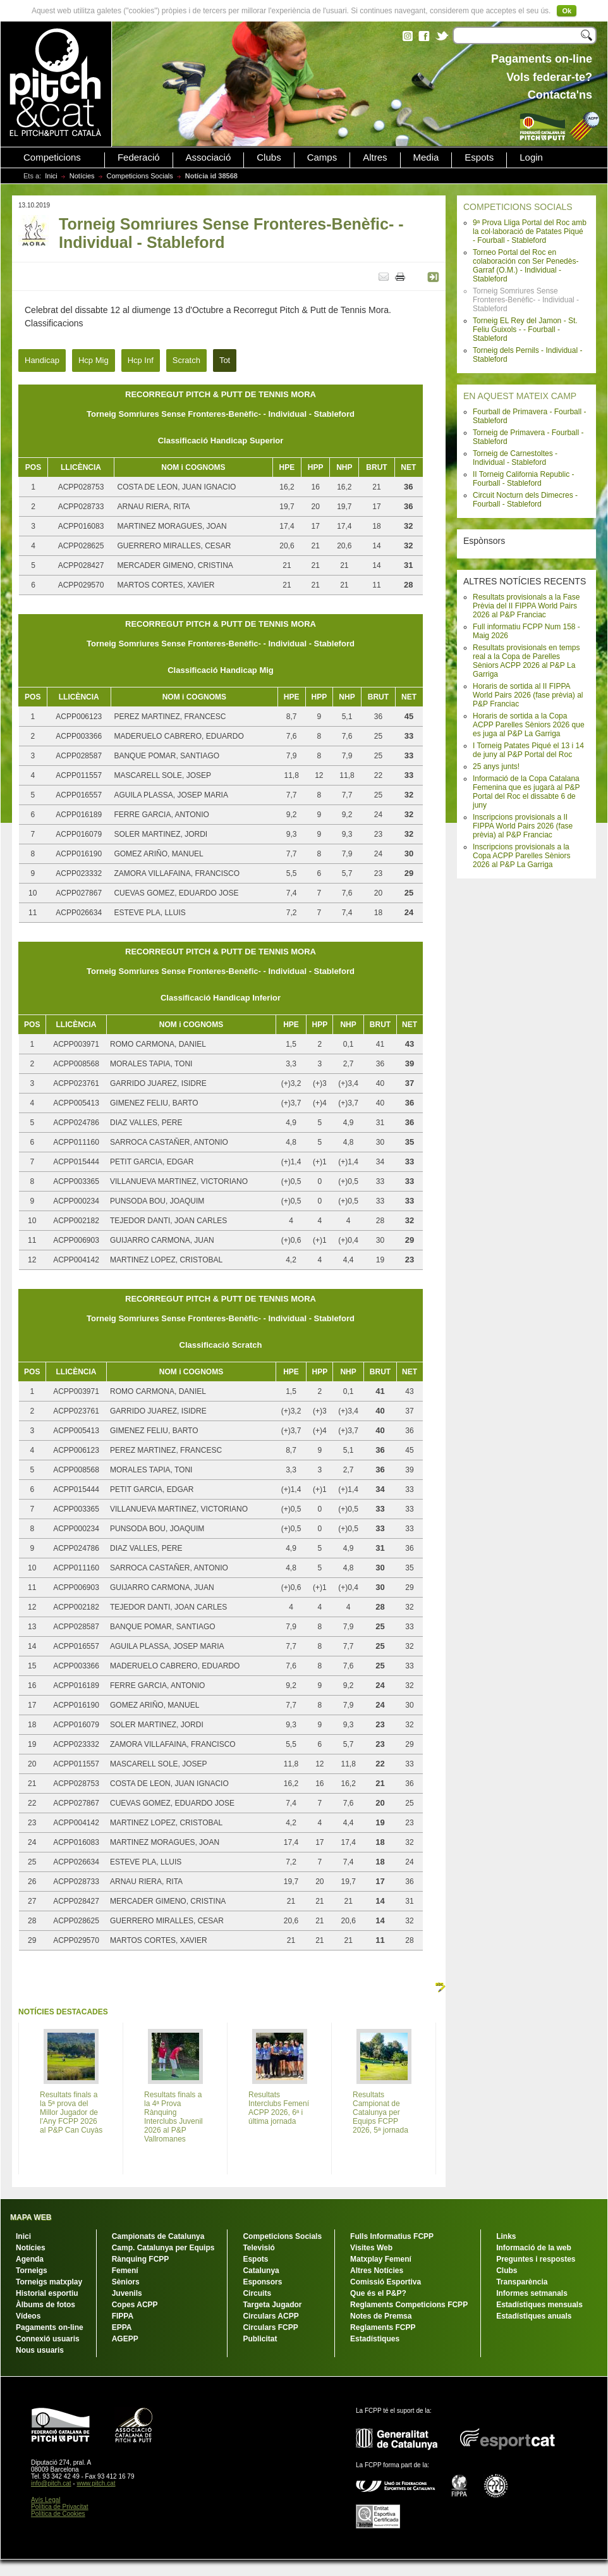  Describe the element at coordinates (371, 2247) in the screenshot. I see `Visites Web` at that location.